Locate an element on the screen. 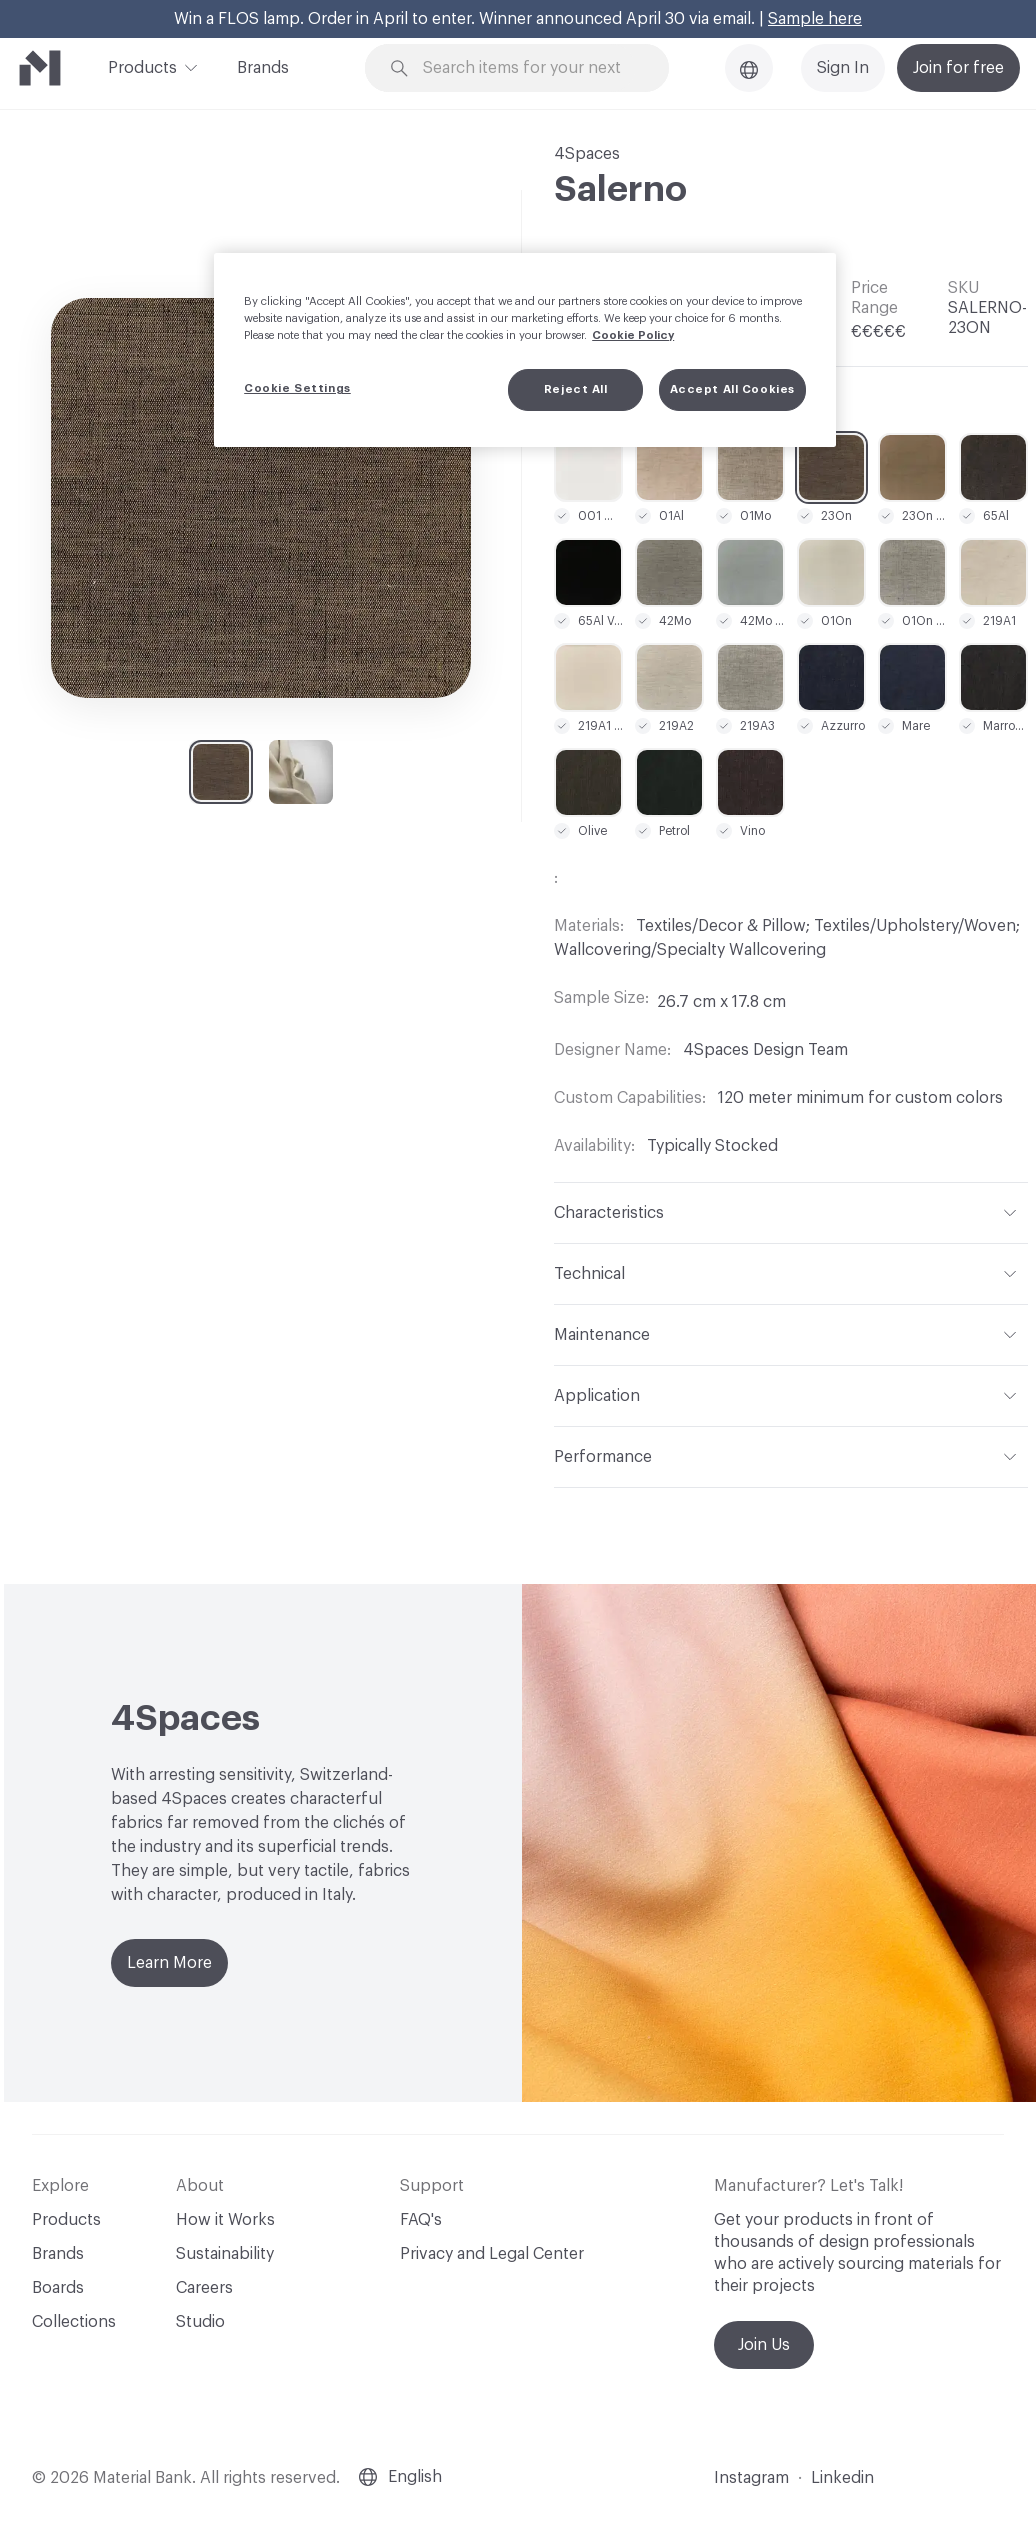  Products is located at coordinates (142, 66).